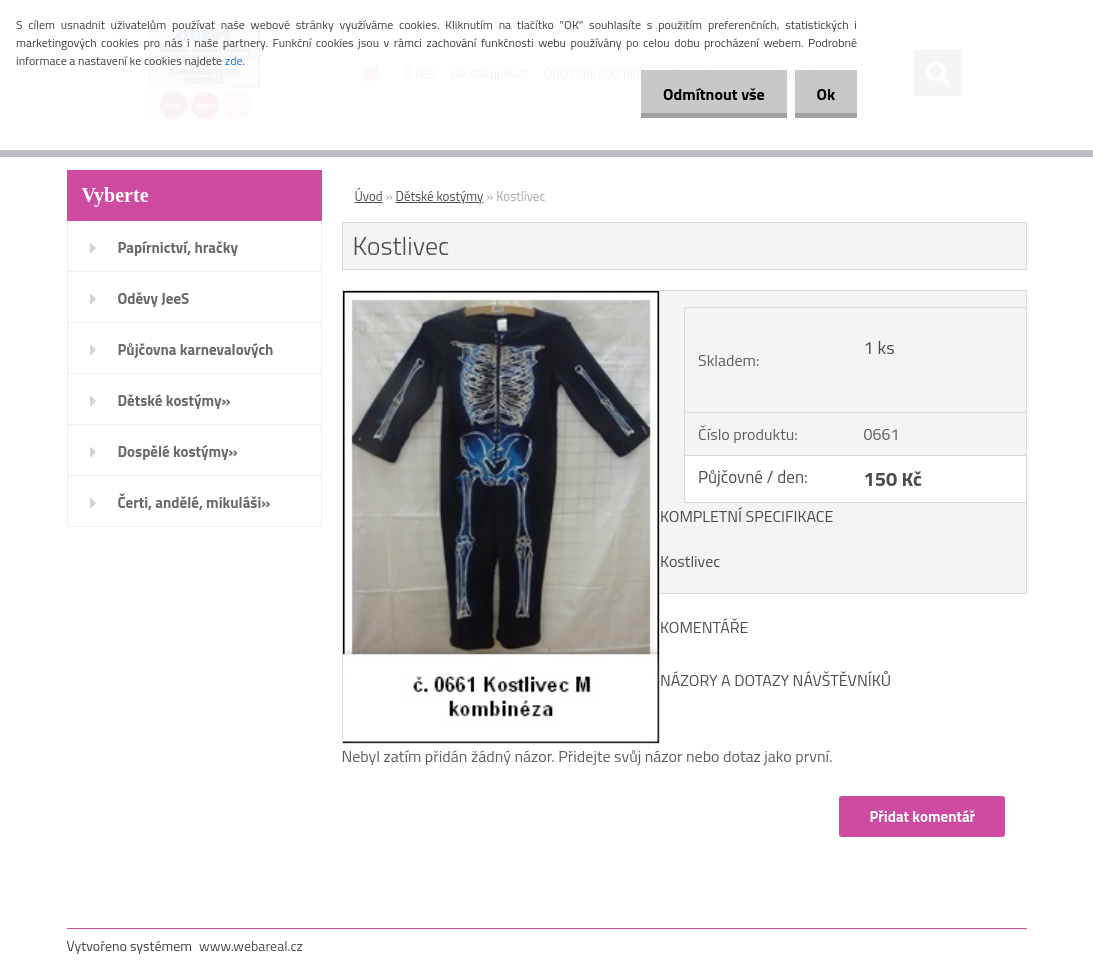 The image size is (1093, 973). I want to click on Dětské kostýmy», so click(174, 400).